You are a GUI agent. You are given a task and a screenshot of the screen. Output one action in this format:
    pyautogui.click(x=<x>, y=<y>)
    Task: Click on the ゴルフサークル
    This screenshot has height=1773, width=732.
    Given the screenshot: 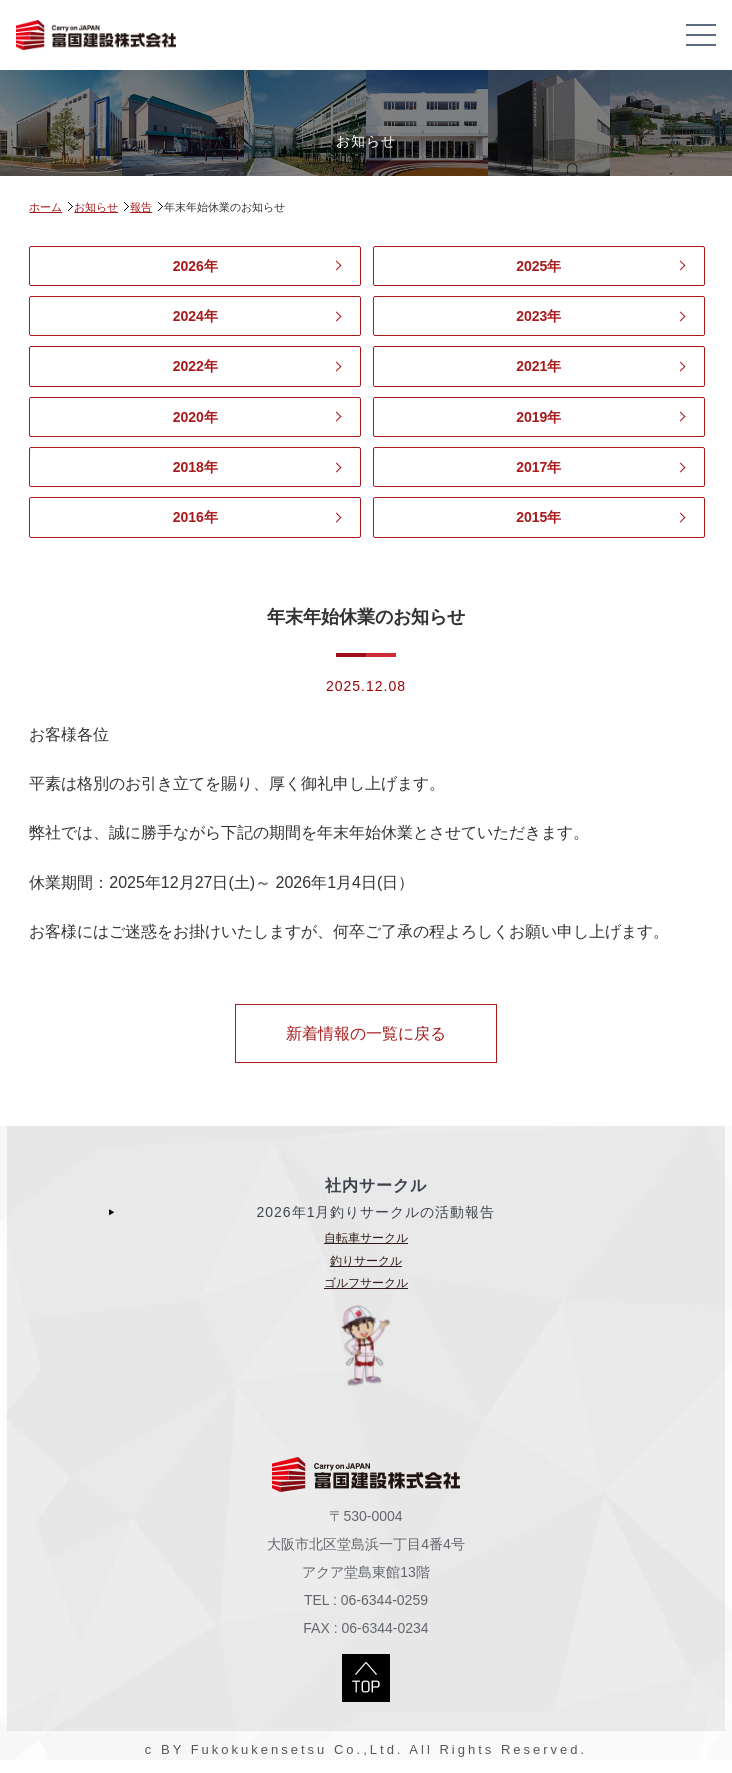 What is the action you would take?
    pyautogui.click(x=366, y=1283)
    